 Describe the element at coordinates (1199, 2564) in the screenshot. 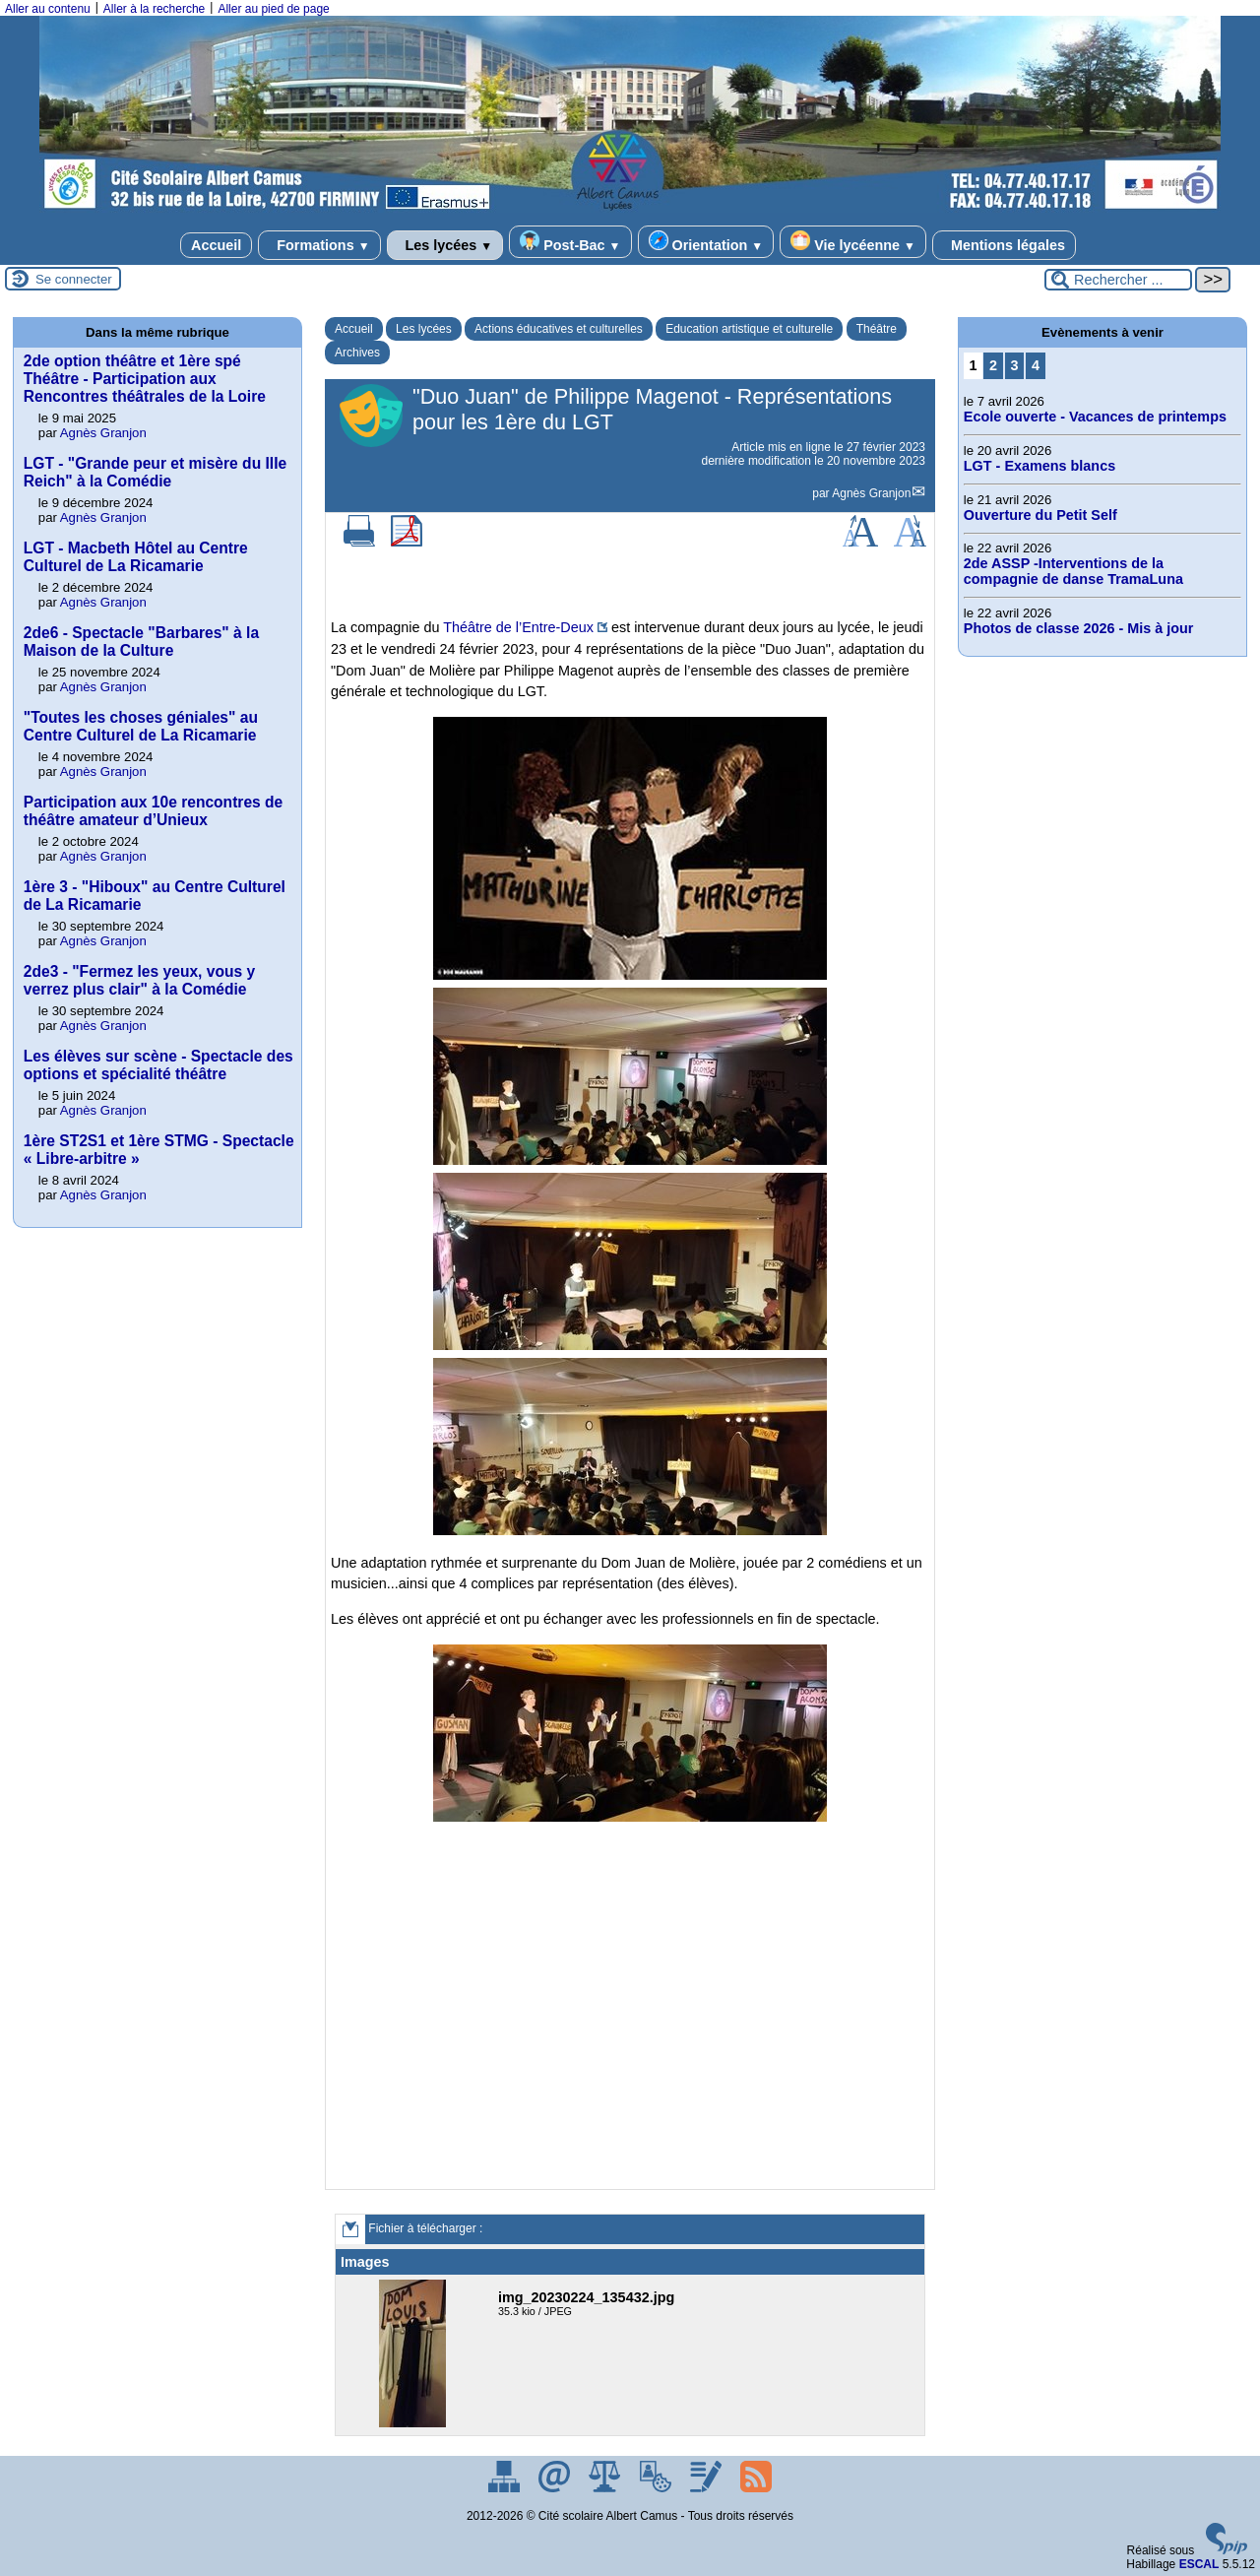

I see `ESCAL` at that location.